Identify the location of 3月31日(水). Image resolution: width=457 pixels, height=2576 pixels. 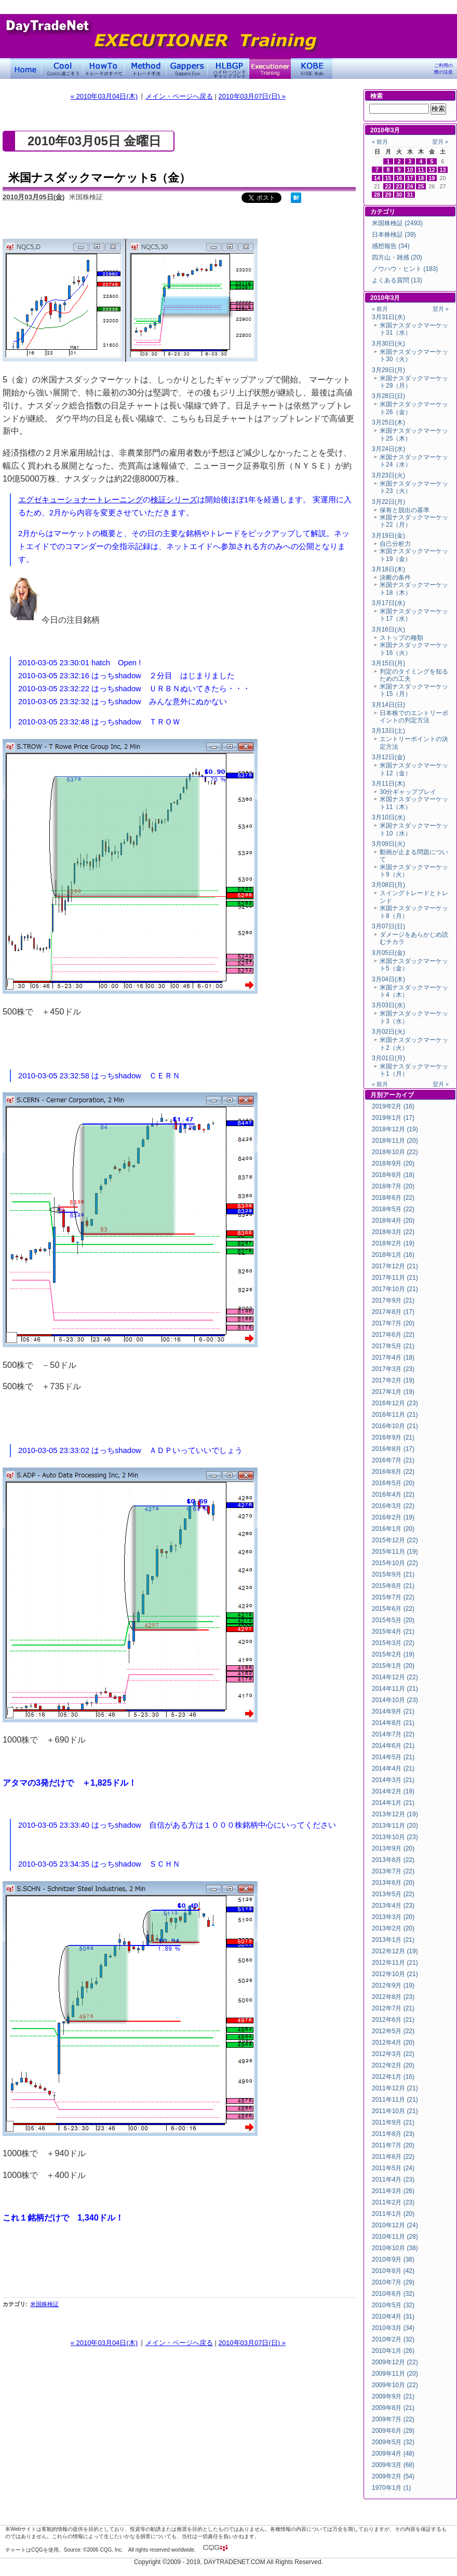
(388, 317).